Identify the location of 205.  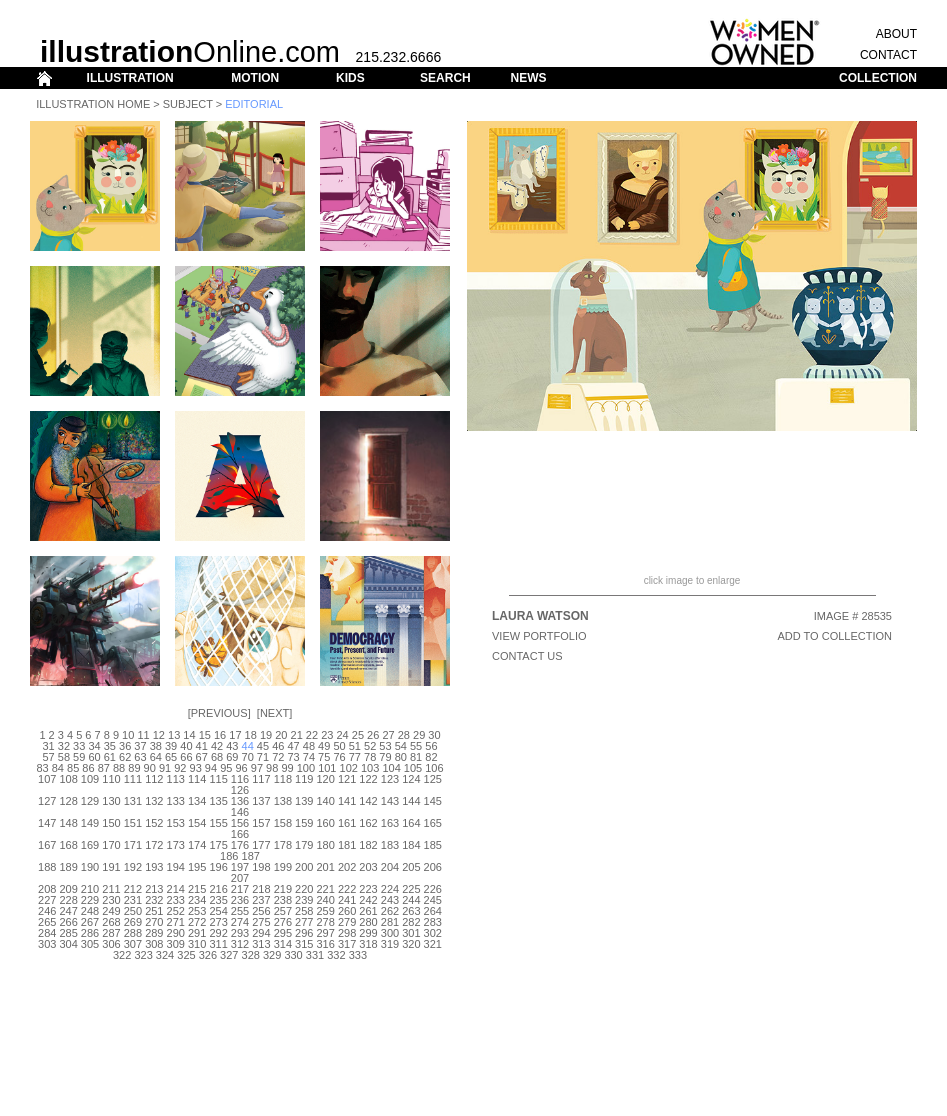
(411, 867).